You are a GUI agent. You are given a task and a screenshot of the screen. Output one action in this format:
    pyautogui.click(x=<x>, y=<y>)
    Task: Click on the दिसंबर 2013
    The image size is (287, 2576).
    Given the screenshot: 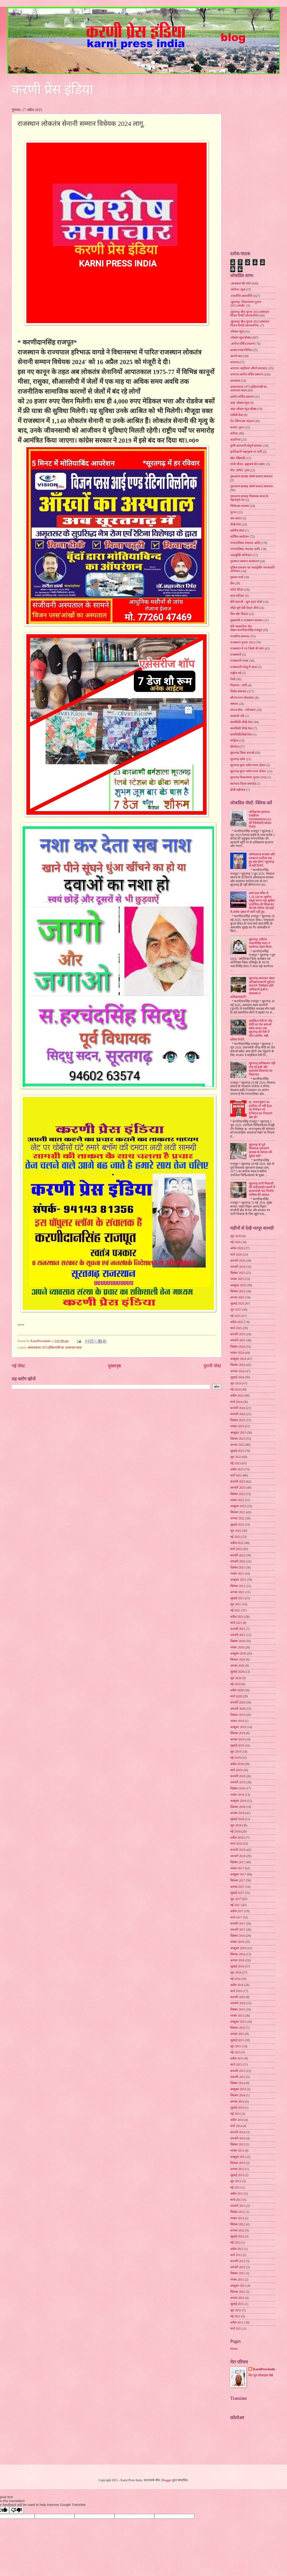 What is the action you would take?
    pyautogui.click(x=237, y=2144)
    